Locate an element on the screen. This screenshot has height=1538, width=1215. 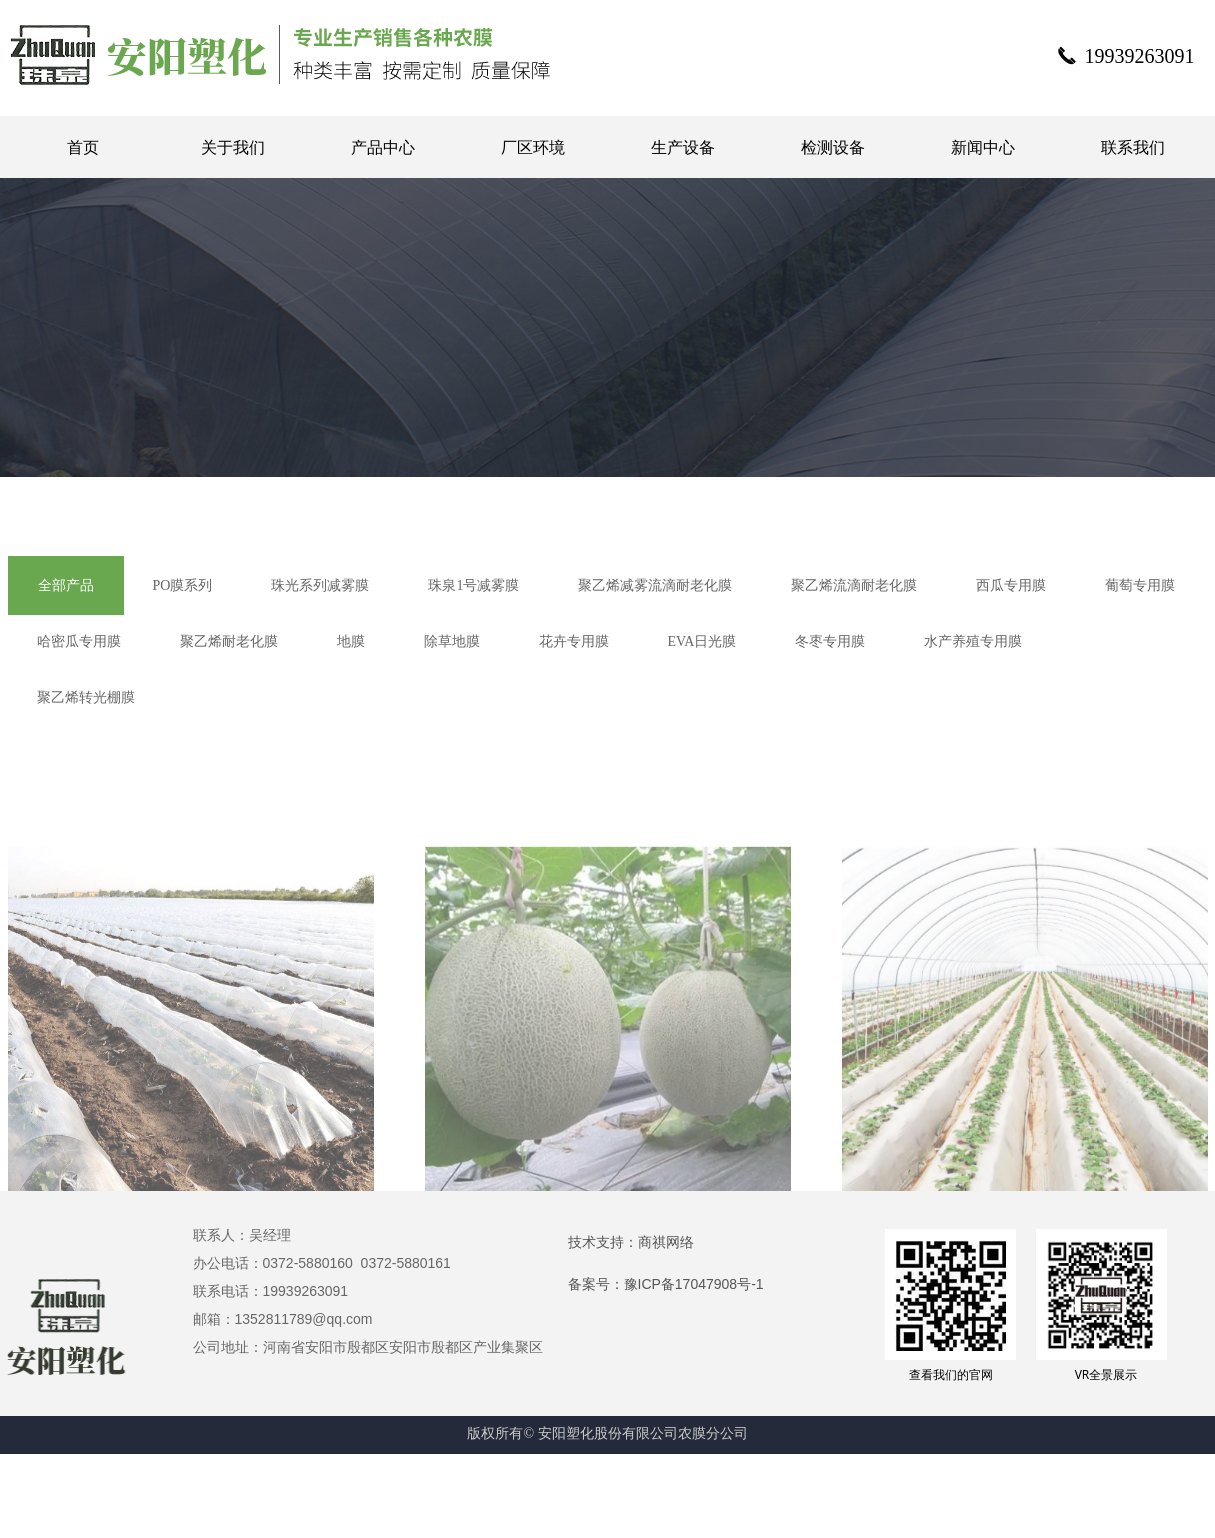
全部产品 is located at coordinates (66, 585).